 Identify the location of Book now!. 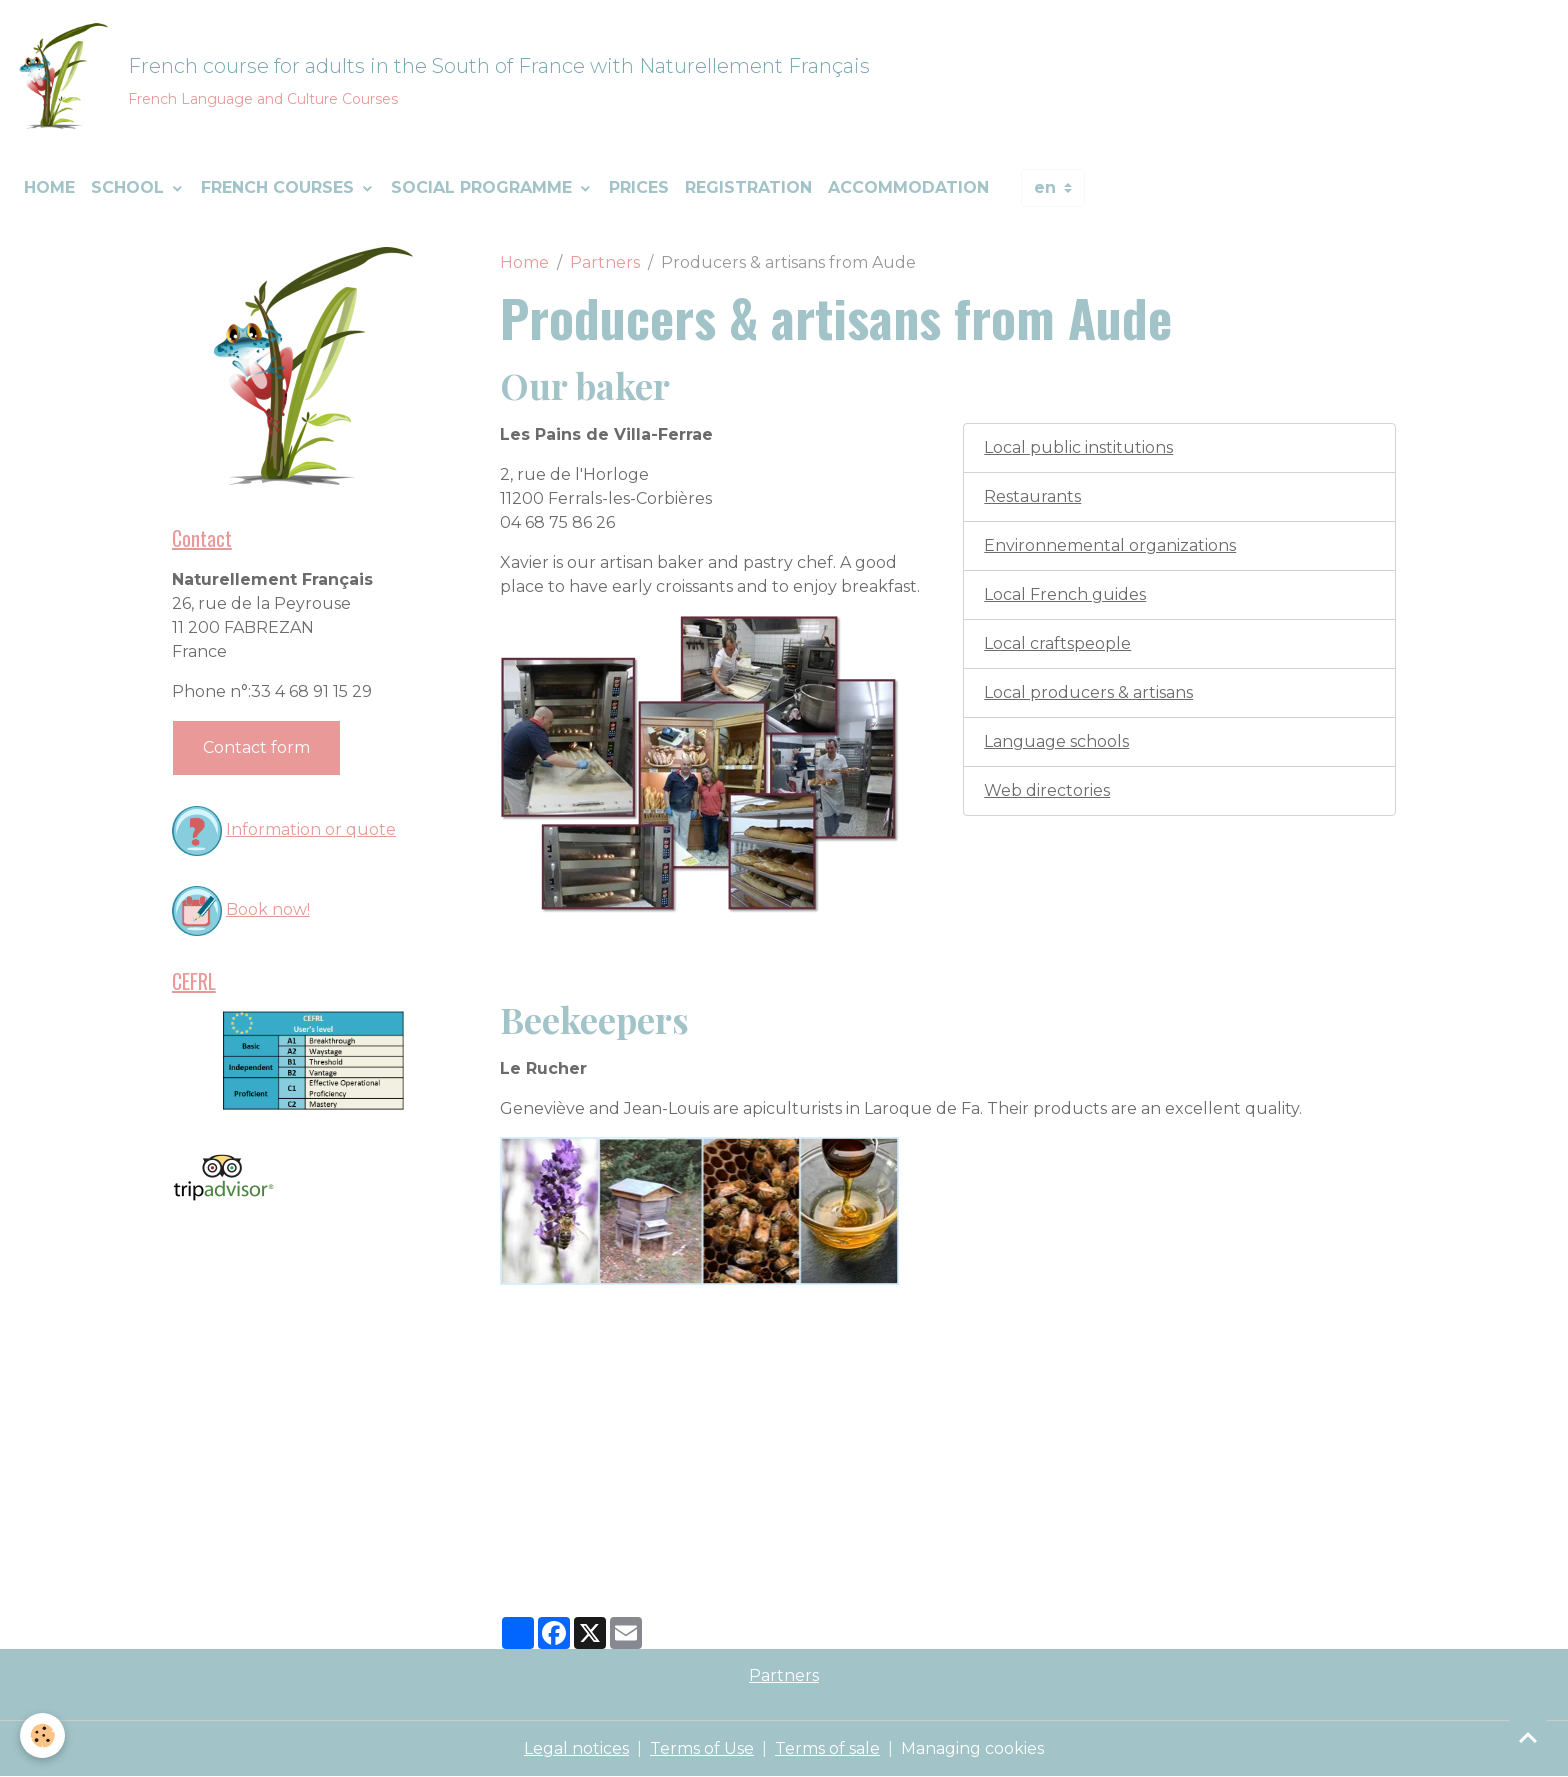
(268, 909).